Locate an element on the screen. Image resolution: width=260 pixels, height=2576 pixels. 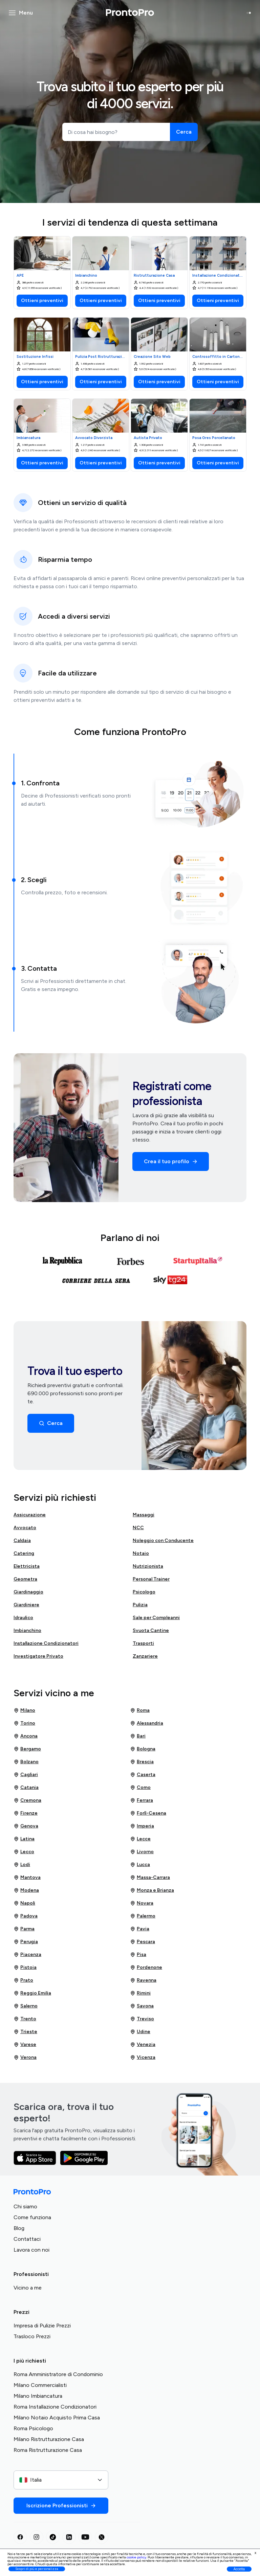
Zanzariere is located at coordinates (145, 1656).